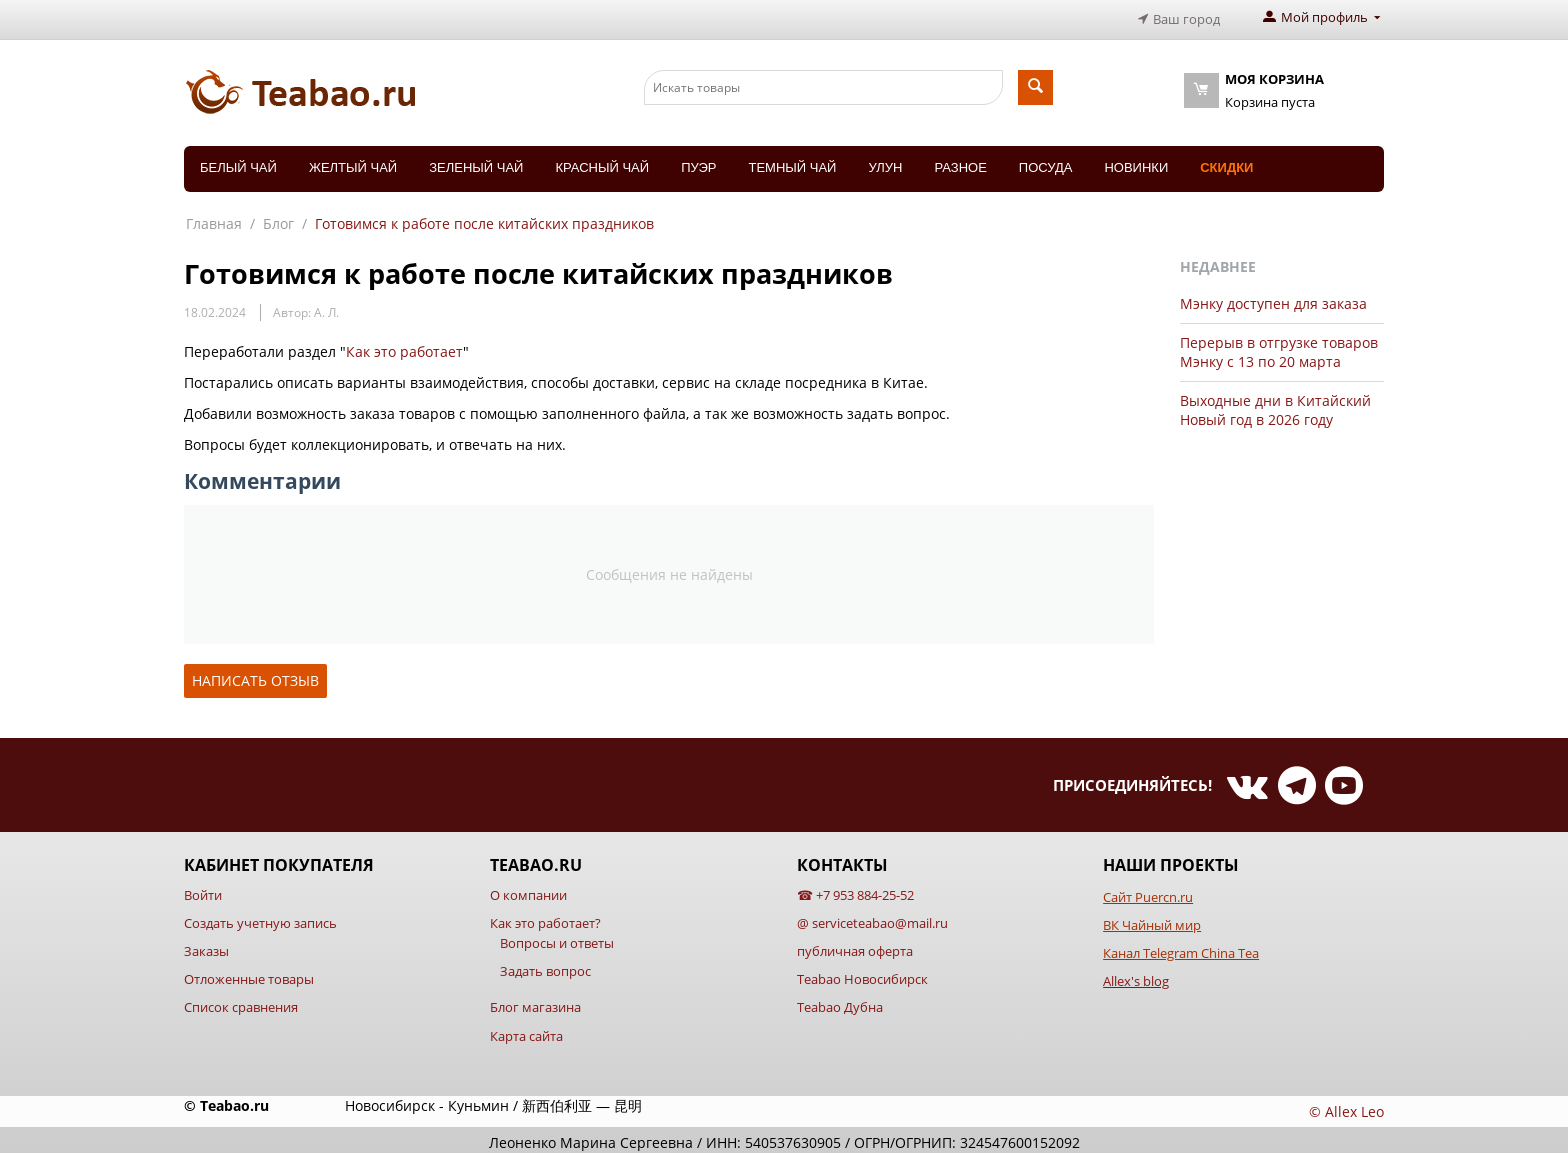  I want to click on Темный чай, so click(792, 162).